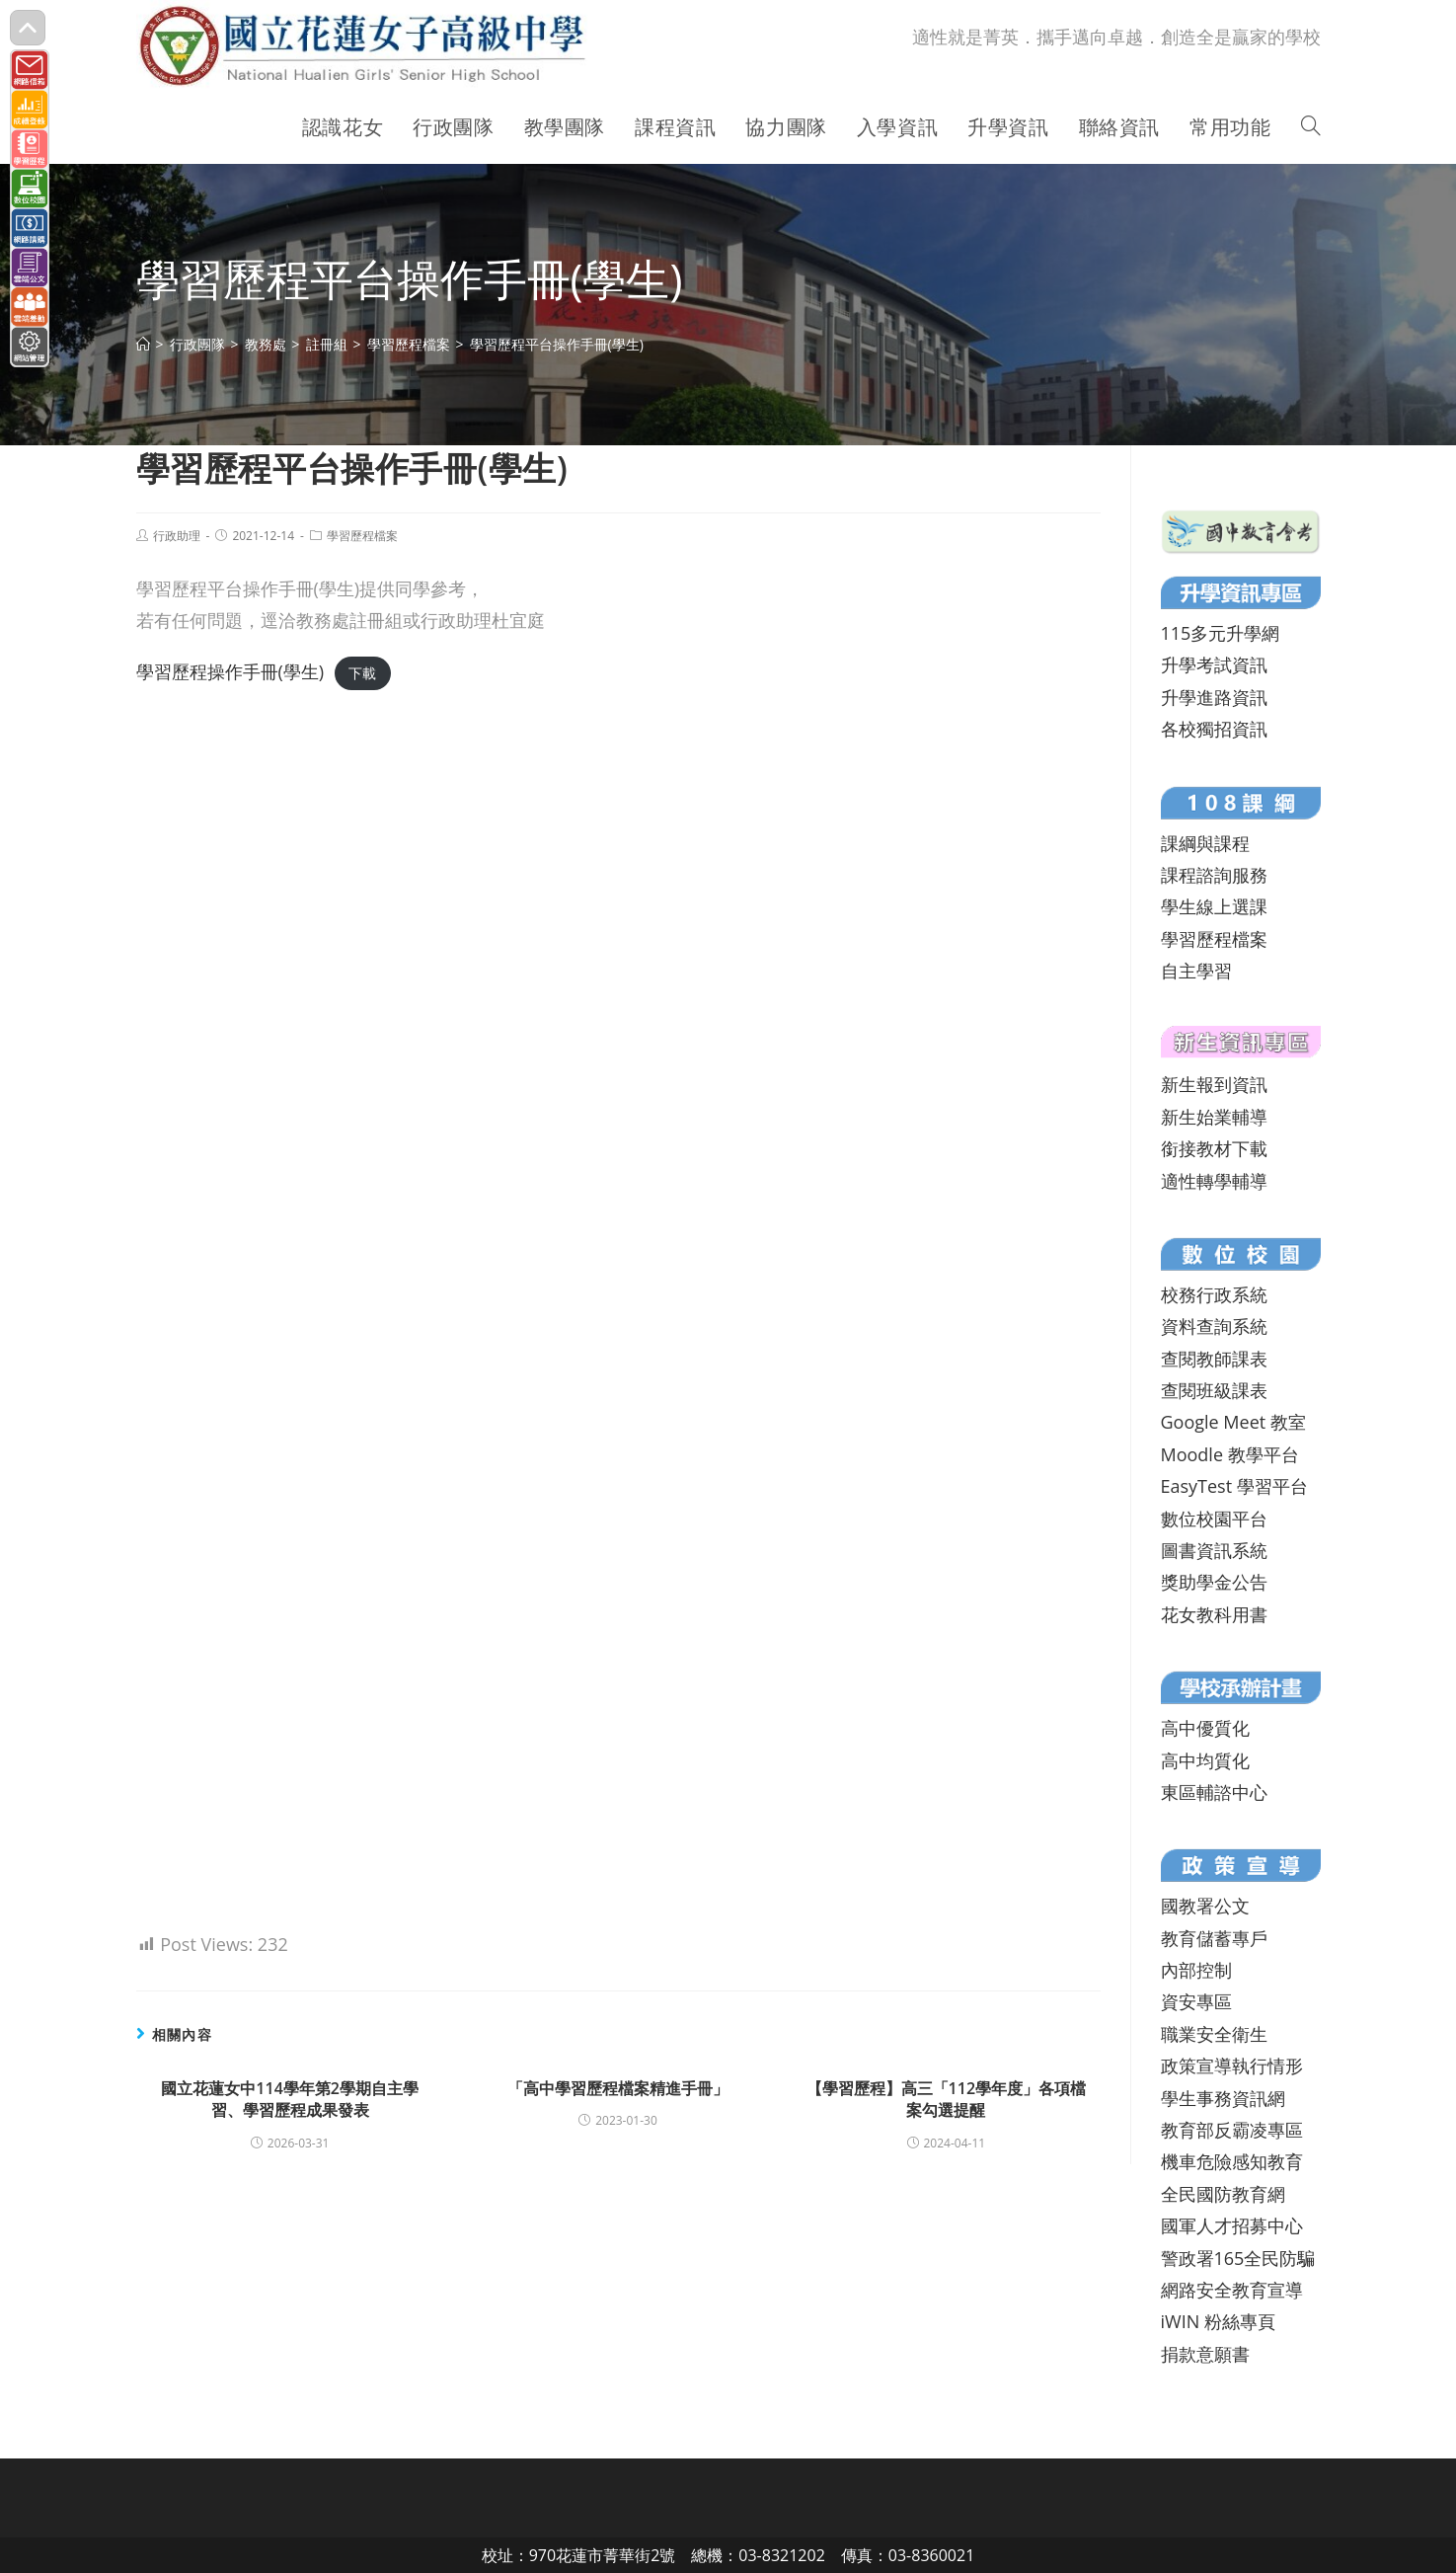 This screenshot has width=1456, height=2573. What do you see at coordinates (143, 344) in the screenshot?
I see `[首頁]` at bounding box center [143, 344].